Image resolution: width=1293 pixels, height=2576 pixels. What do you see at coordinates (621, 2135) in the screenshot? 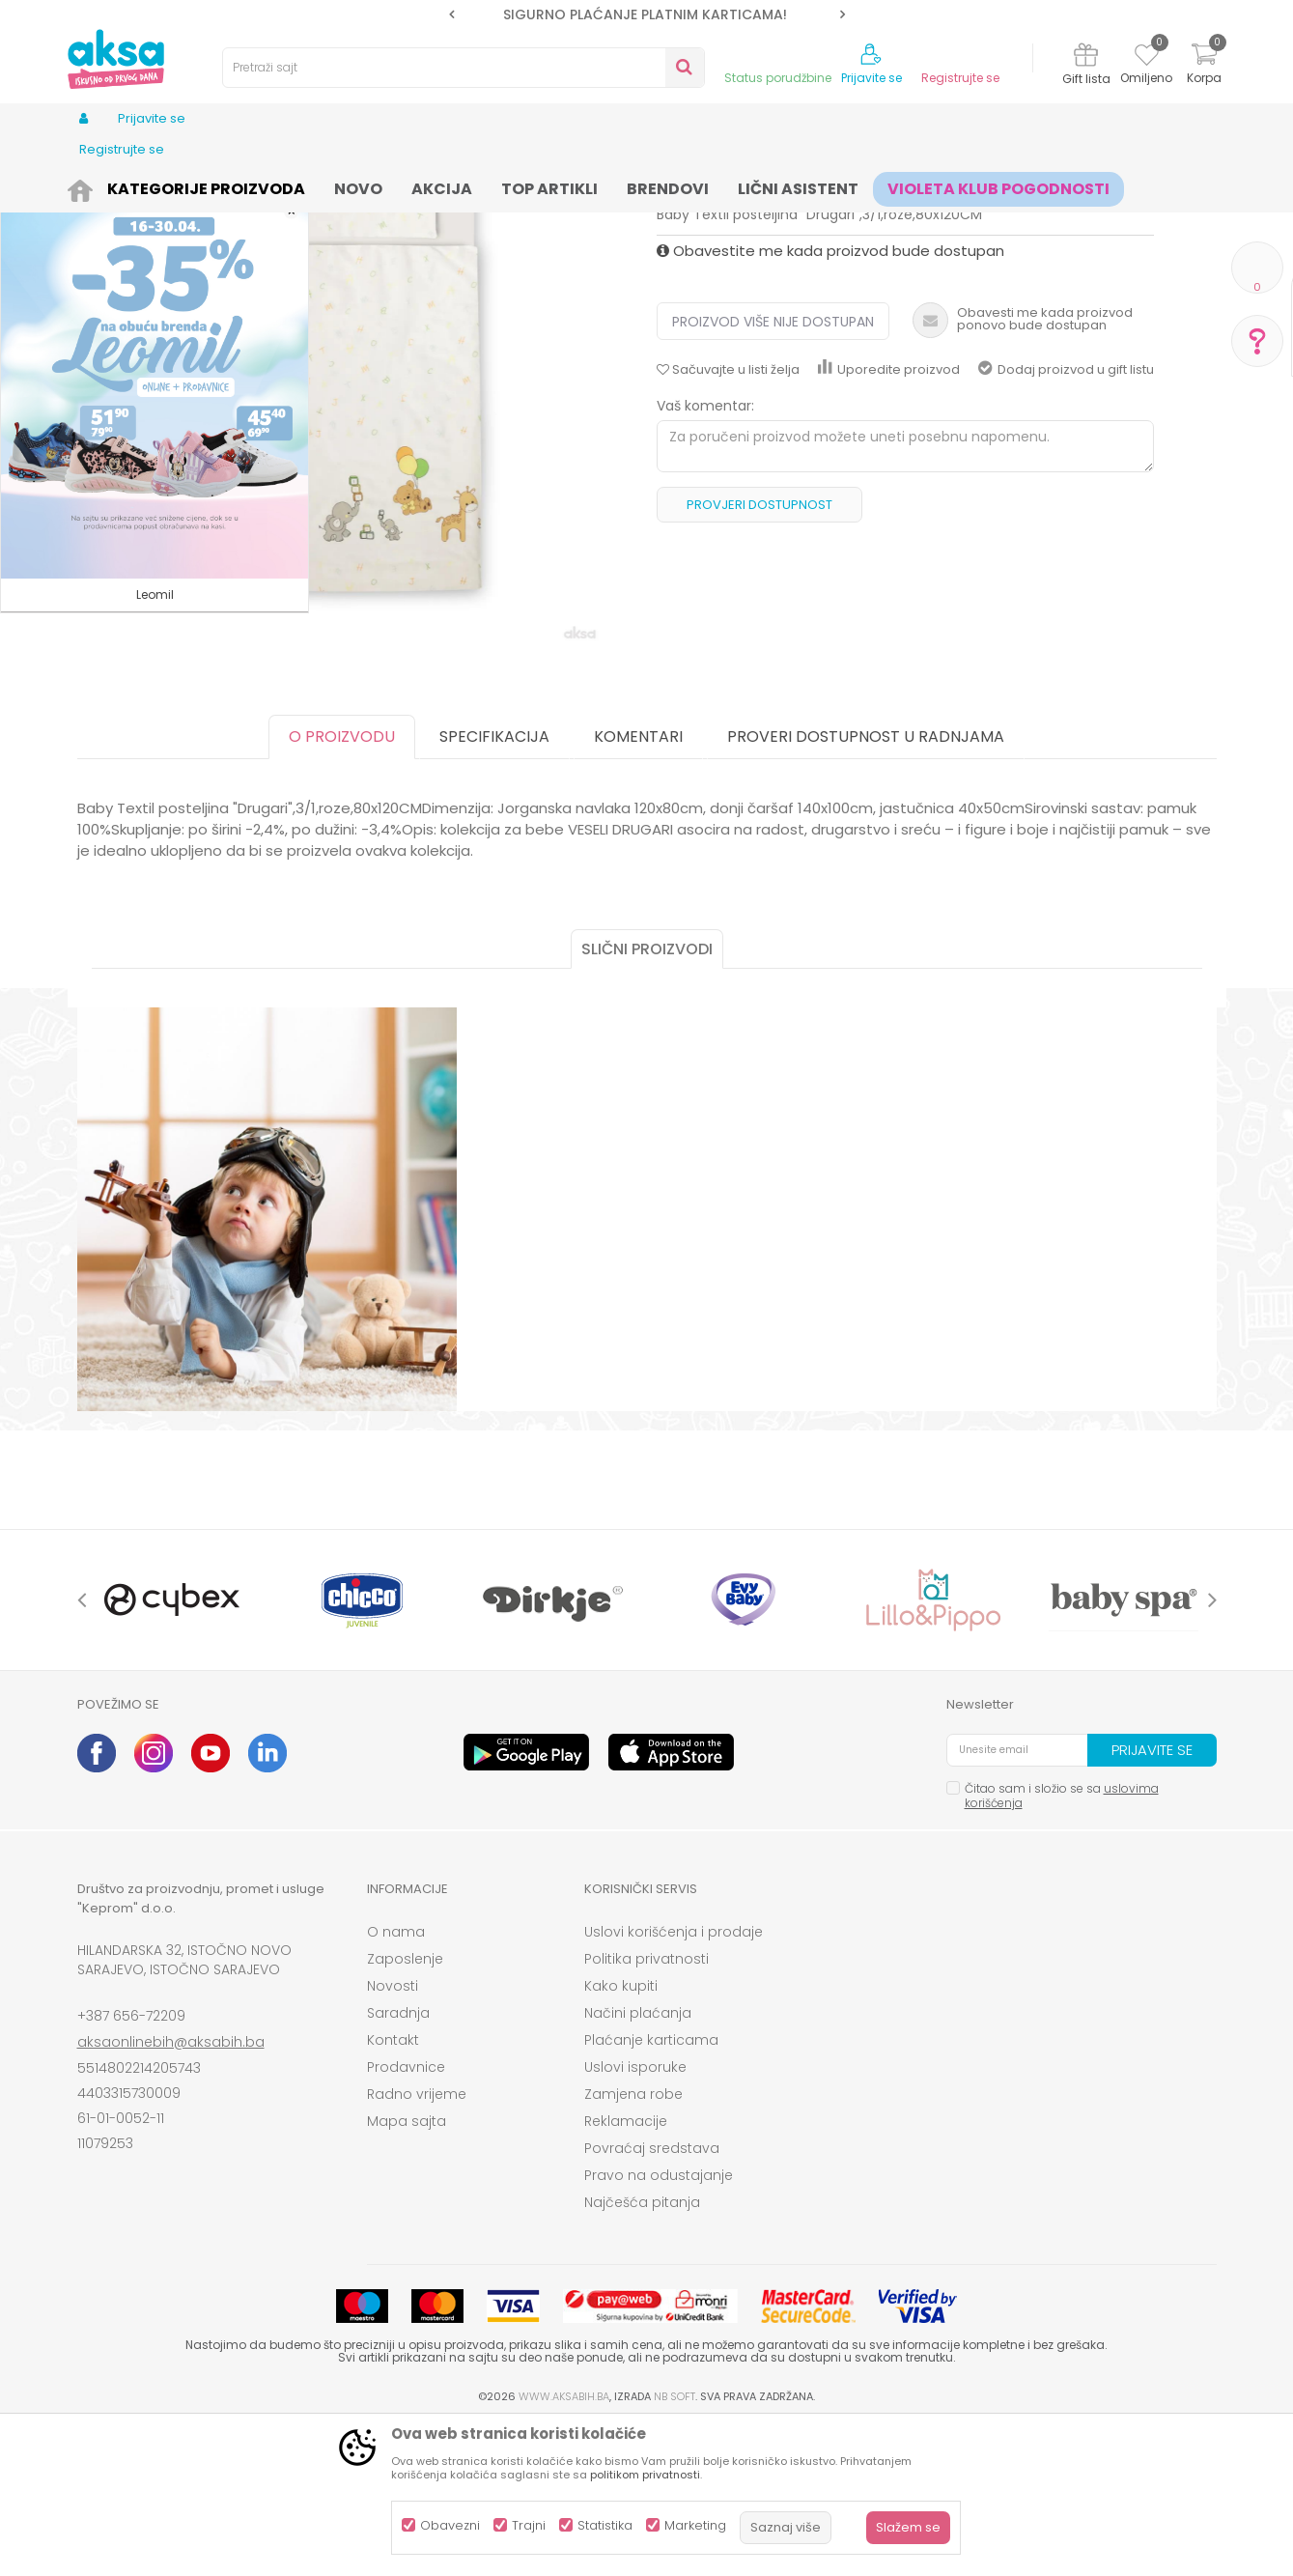
I see `Kako kupiti` at bounding box center [621, 2135].